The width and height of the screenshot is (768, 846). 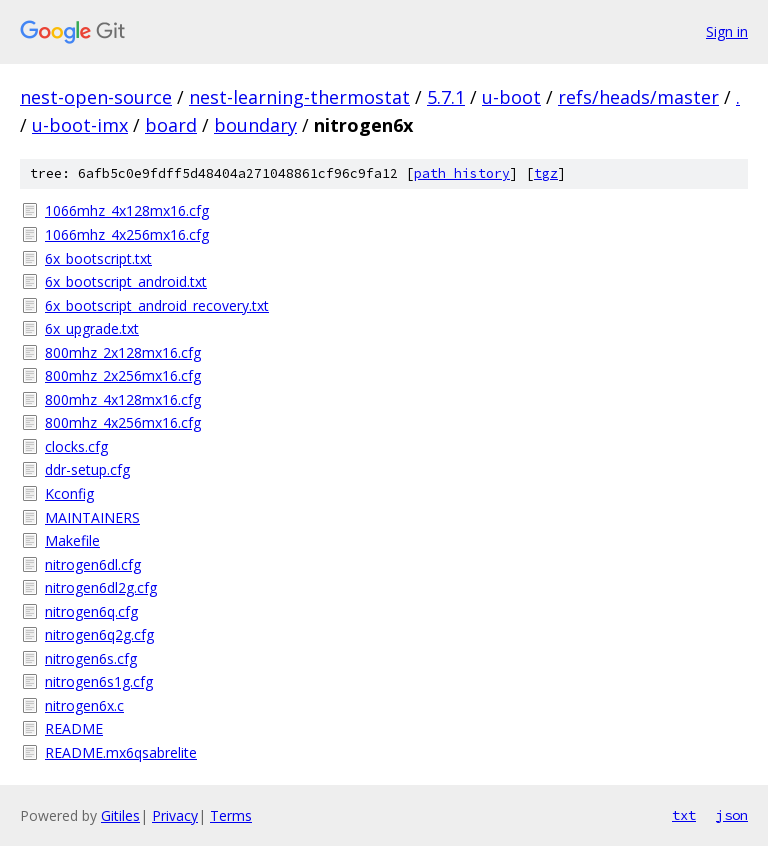 What do you see at coordinates (123, 352) in the screenshot?
I see `800mhz_2x128mx16.cfg` at bounding box center [123, 352].